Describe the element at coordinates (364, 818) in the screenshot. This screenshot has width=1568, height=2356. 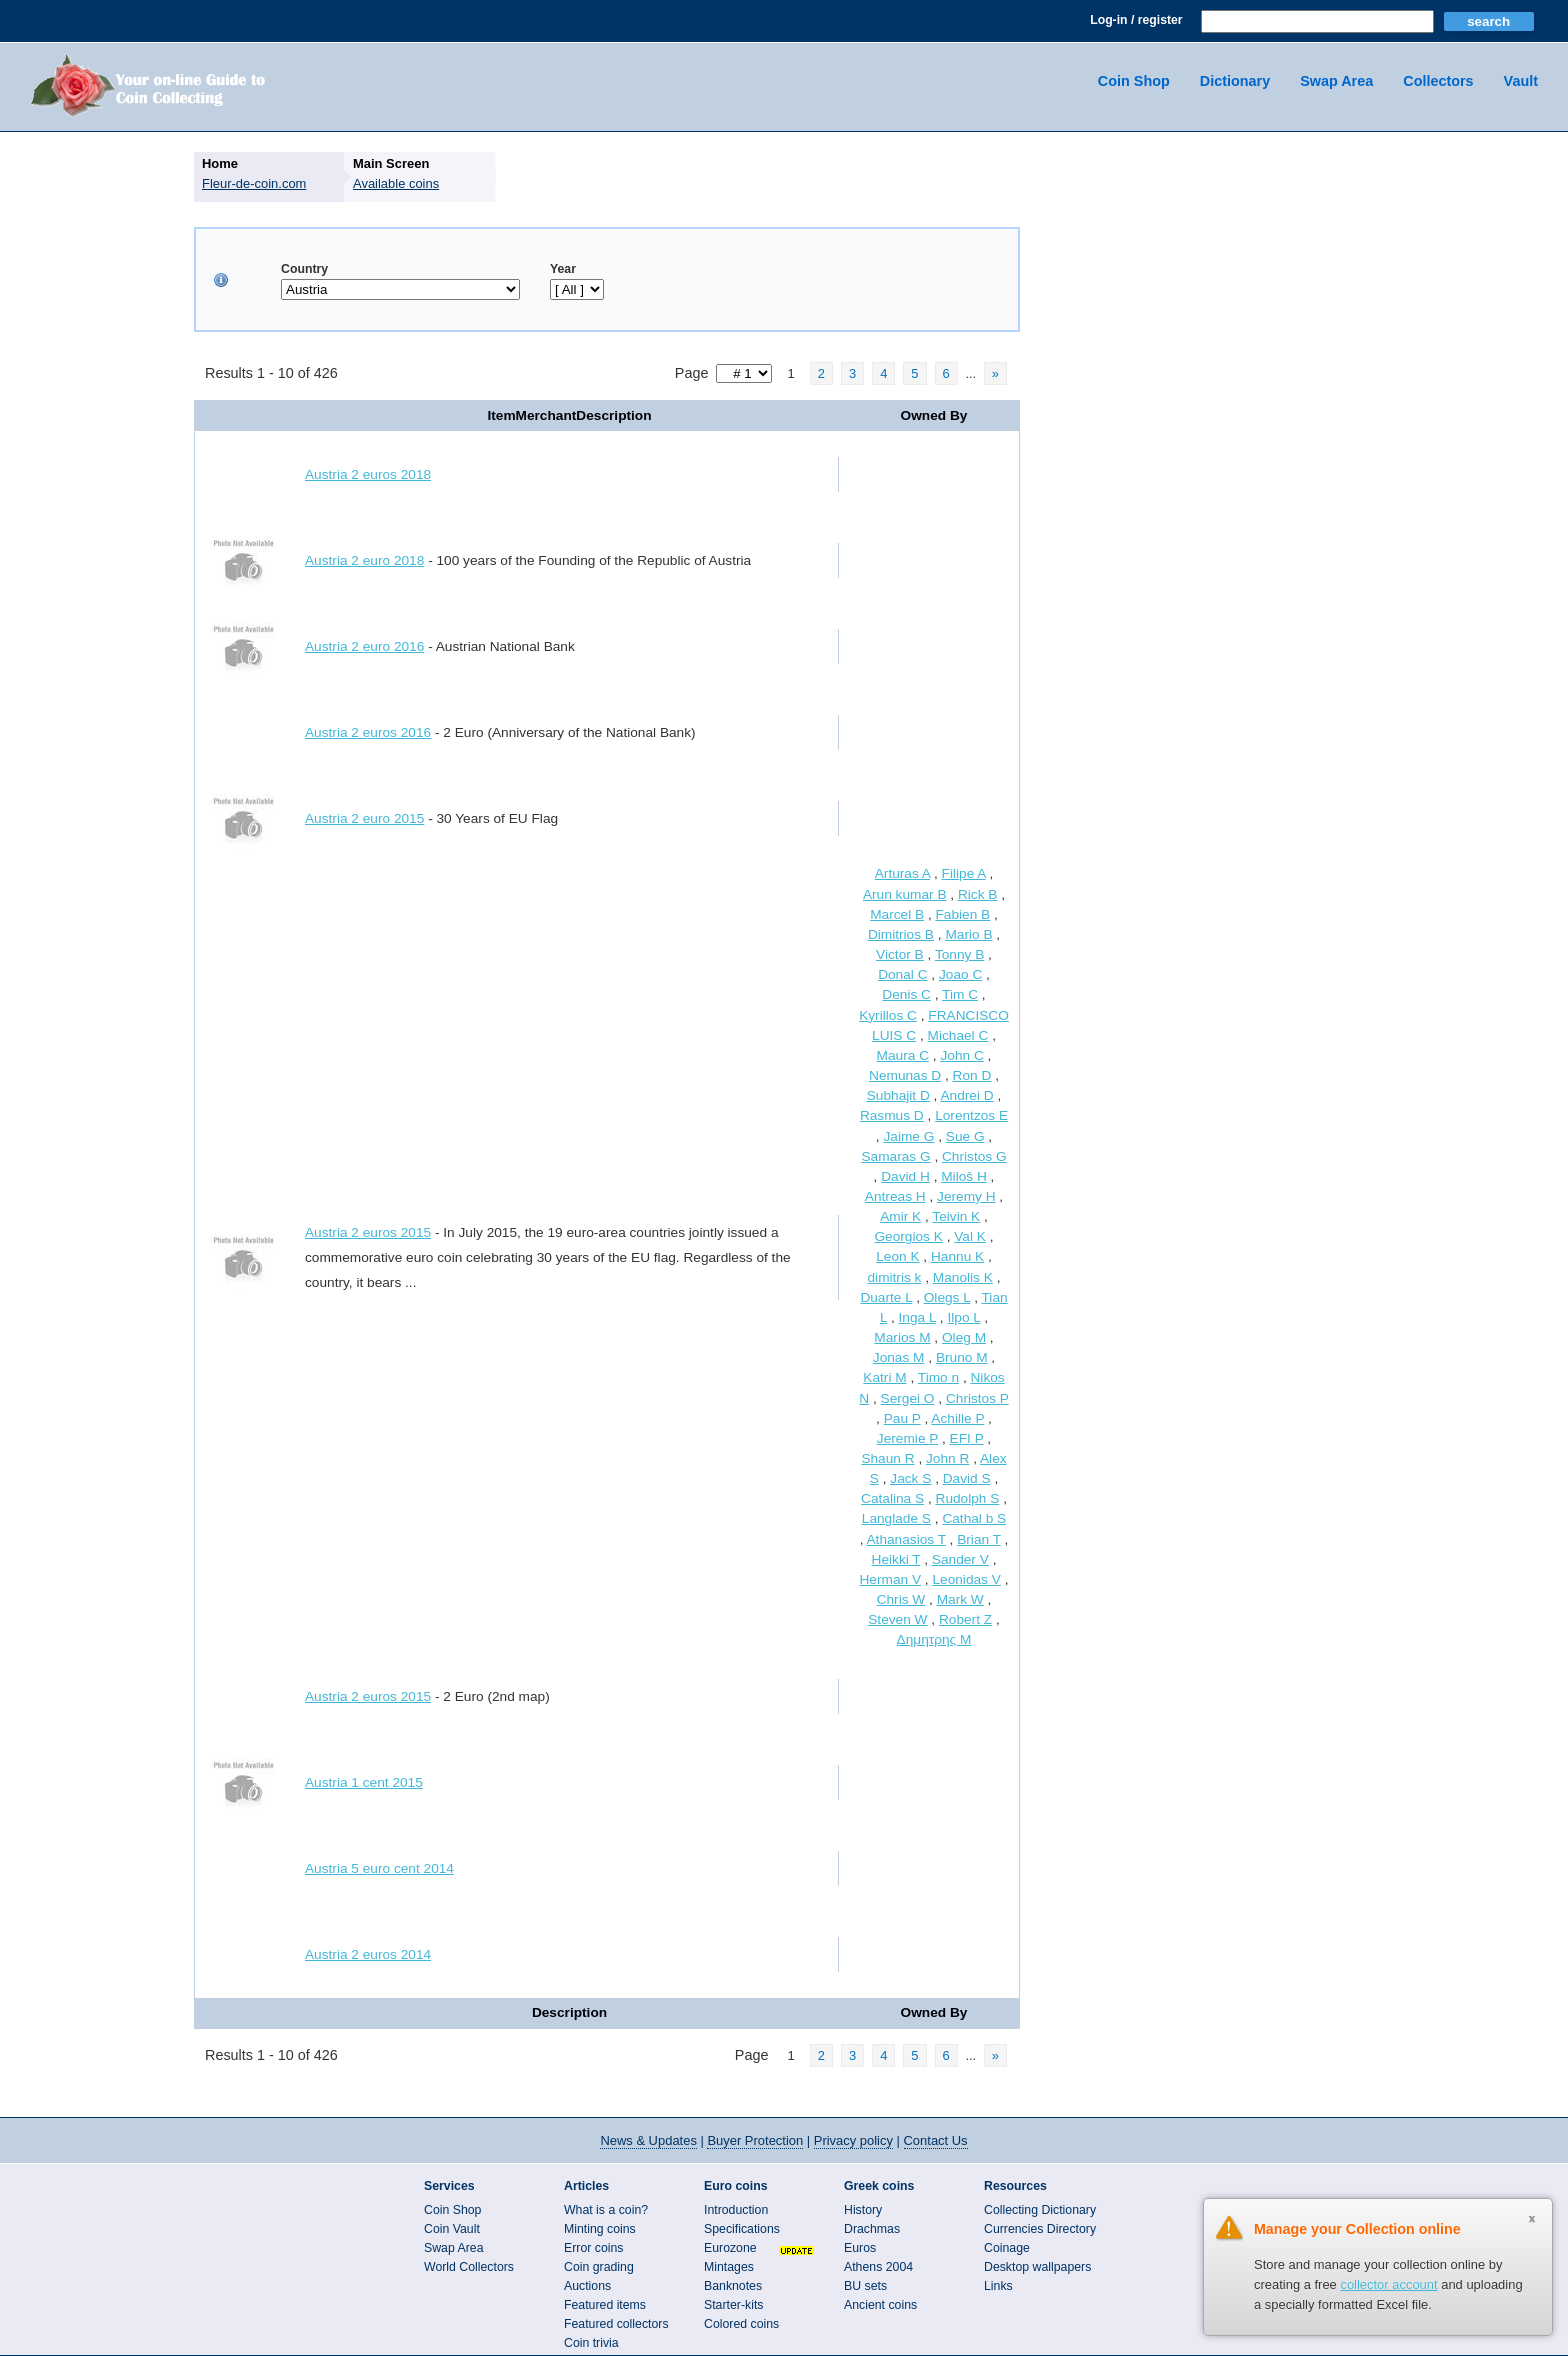
I see `Austria 2 euro 2015` at that location.